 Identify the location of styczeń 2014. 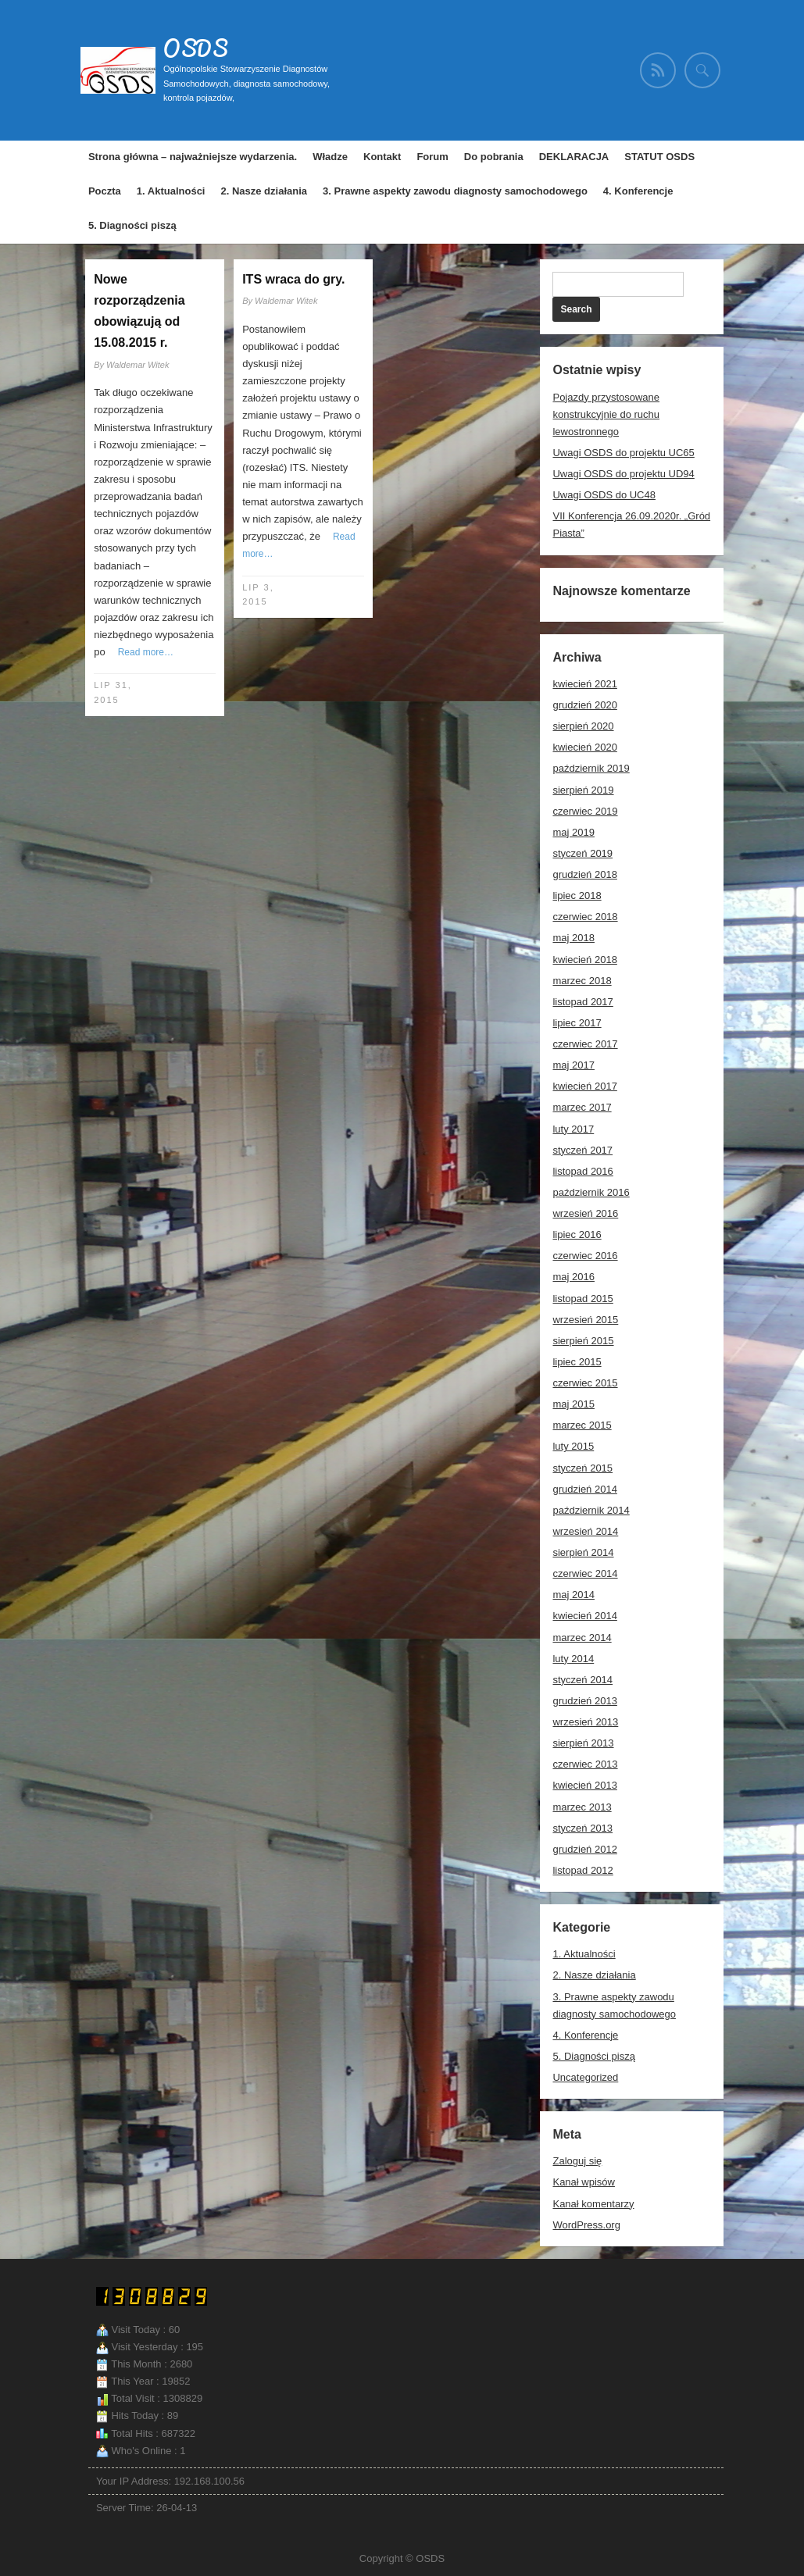
(582, 1680).